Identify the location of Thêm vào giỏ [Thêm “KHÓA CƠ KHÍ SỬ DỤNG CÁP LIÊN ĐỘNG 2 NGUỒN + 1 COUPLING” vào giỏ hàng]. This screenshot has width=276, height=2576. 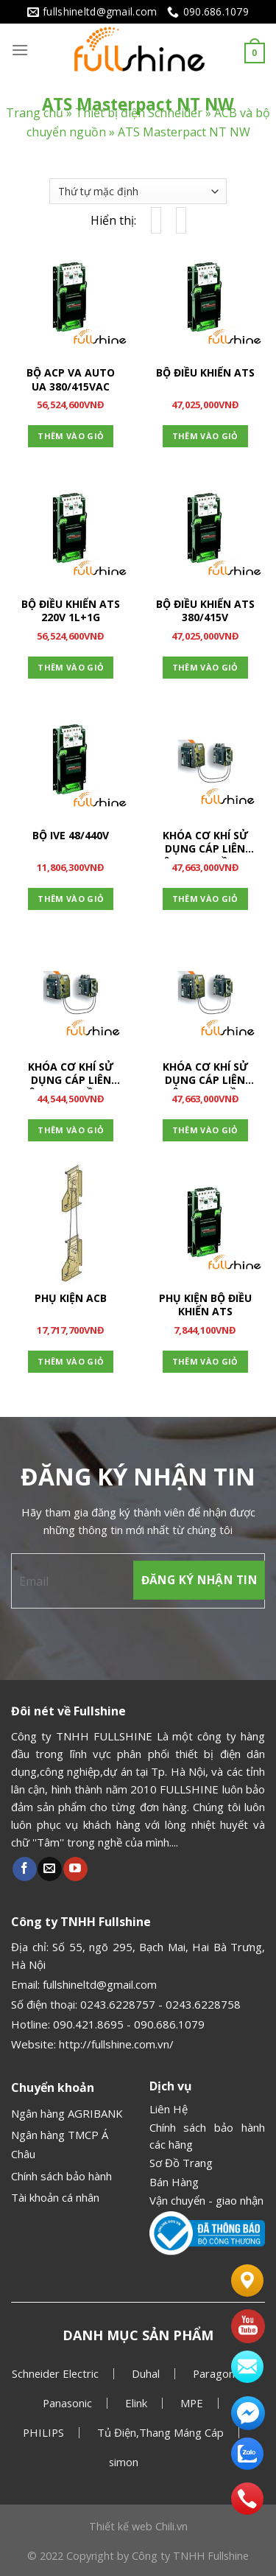
(205, 898).